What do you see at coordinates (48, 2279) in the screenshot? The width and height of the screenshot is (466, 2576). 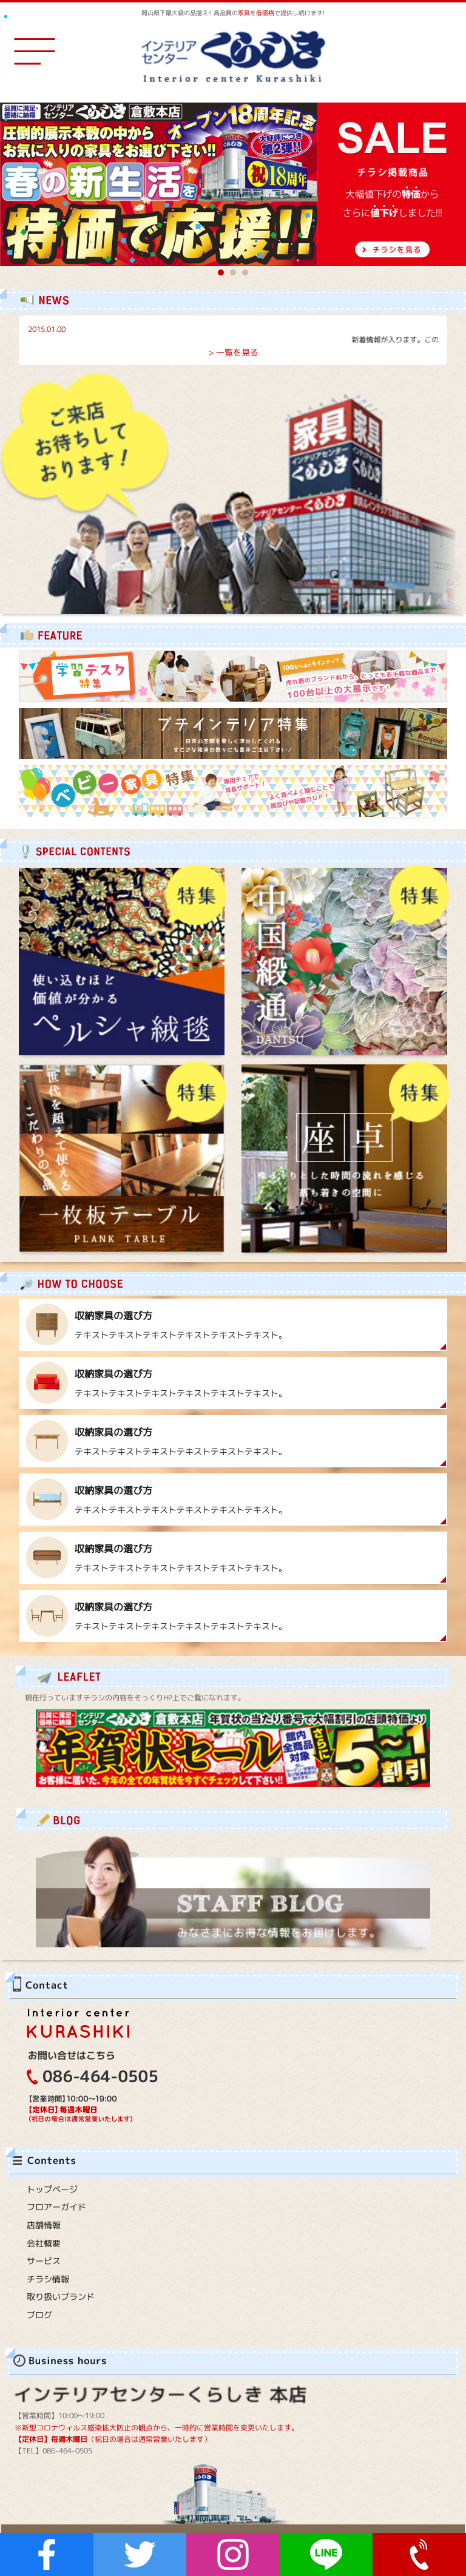 I see `チラシ情報` at bounding box center [48, 2279].